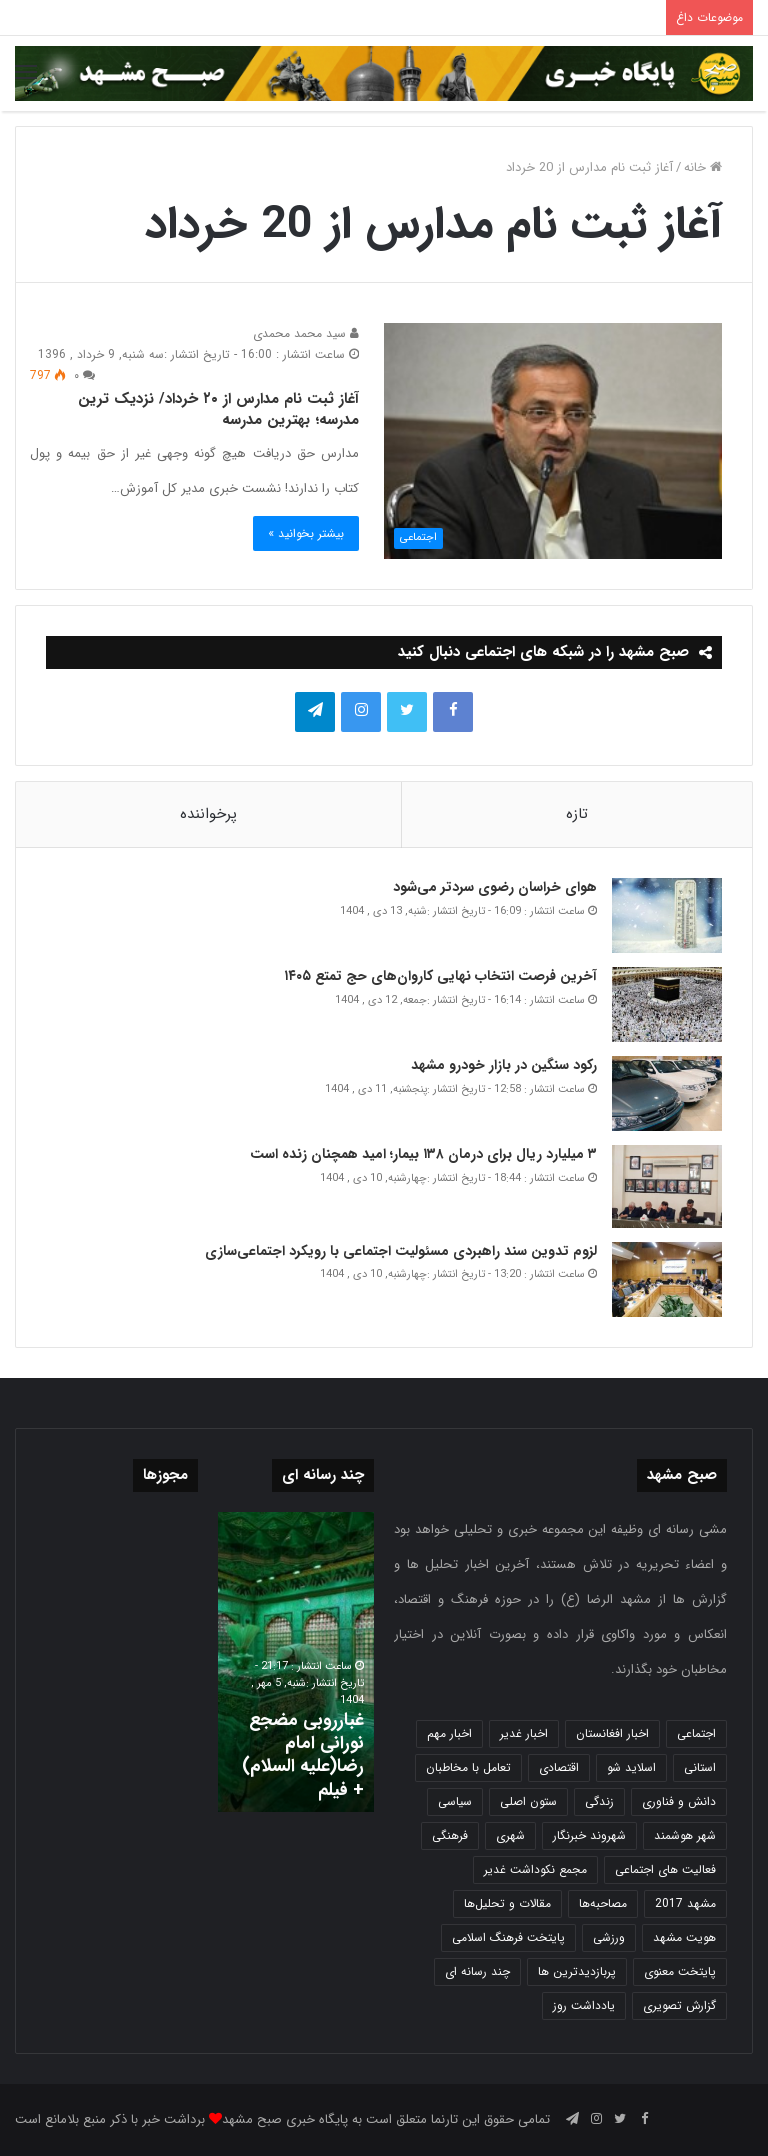 The width and height of the screenshot is (768, 2156). Describe the element at coordinates (684, 1937) in the screenshot. I see `هویت مشهد [هویت مشهد (580 مورد)]` at that location.